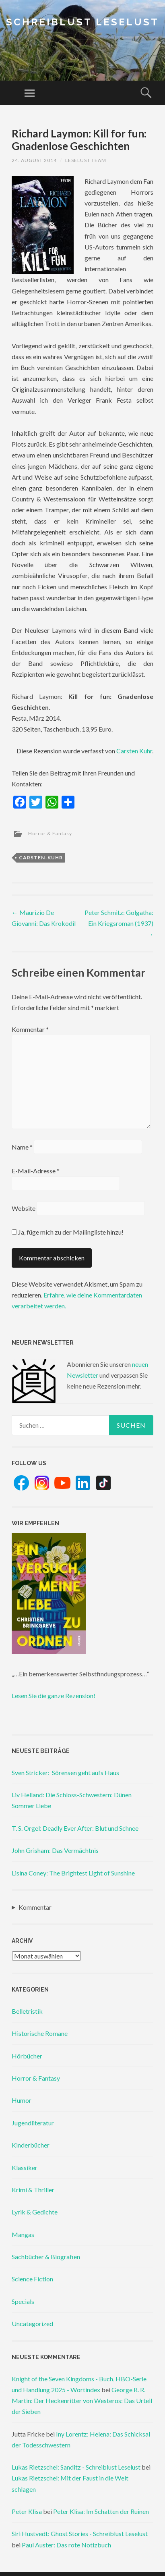  I want to click on Peter Klisa, so click(27, 2511).